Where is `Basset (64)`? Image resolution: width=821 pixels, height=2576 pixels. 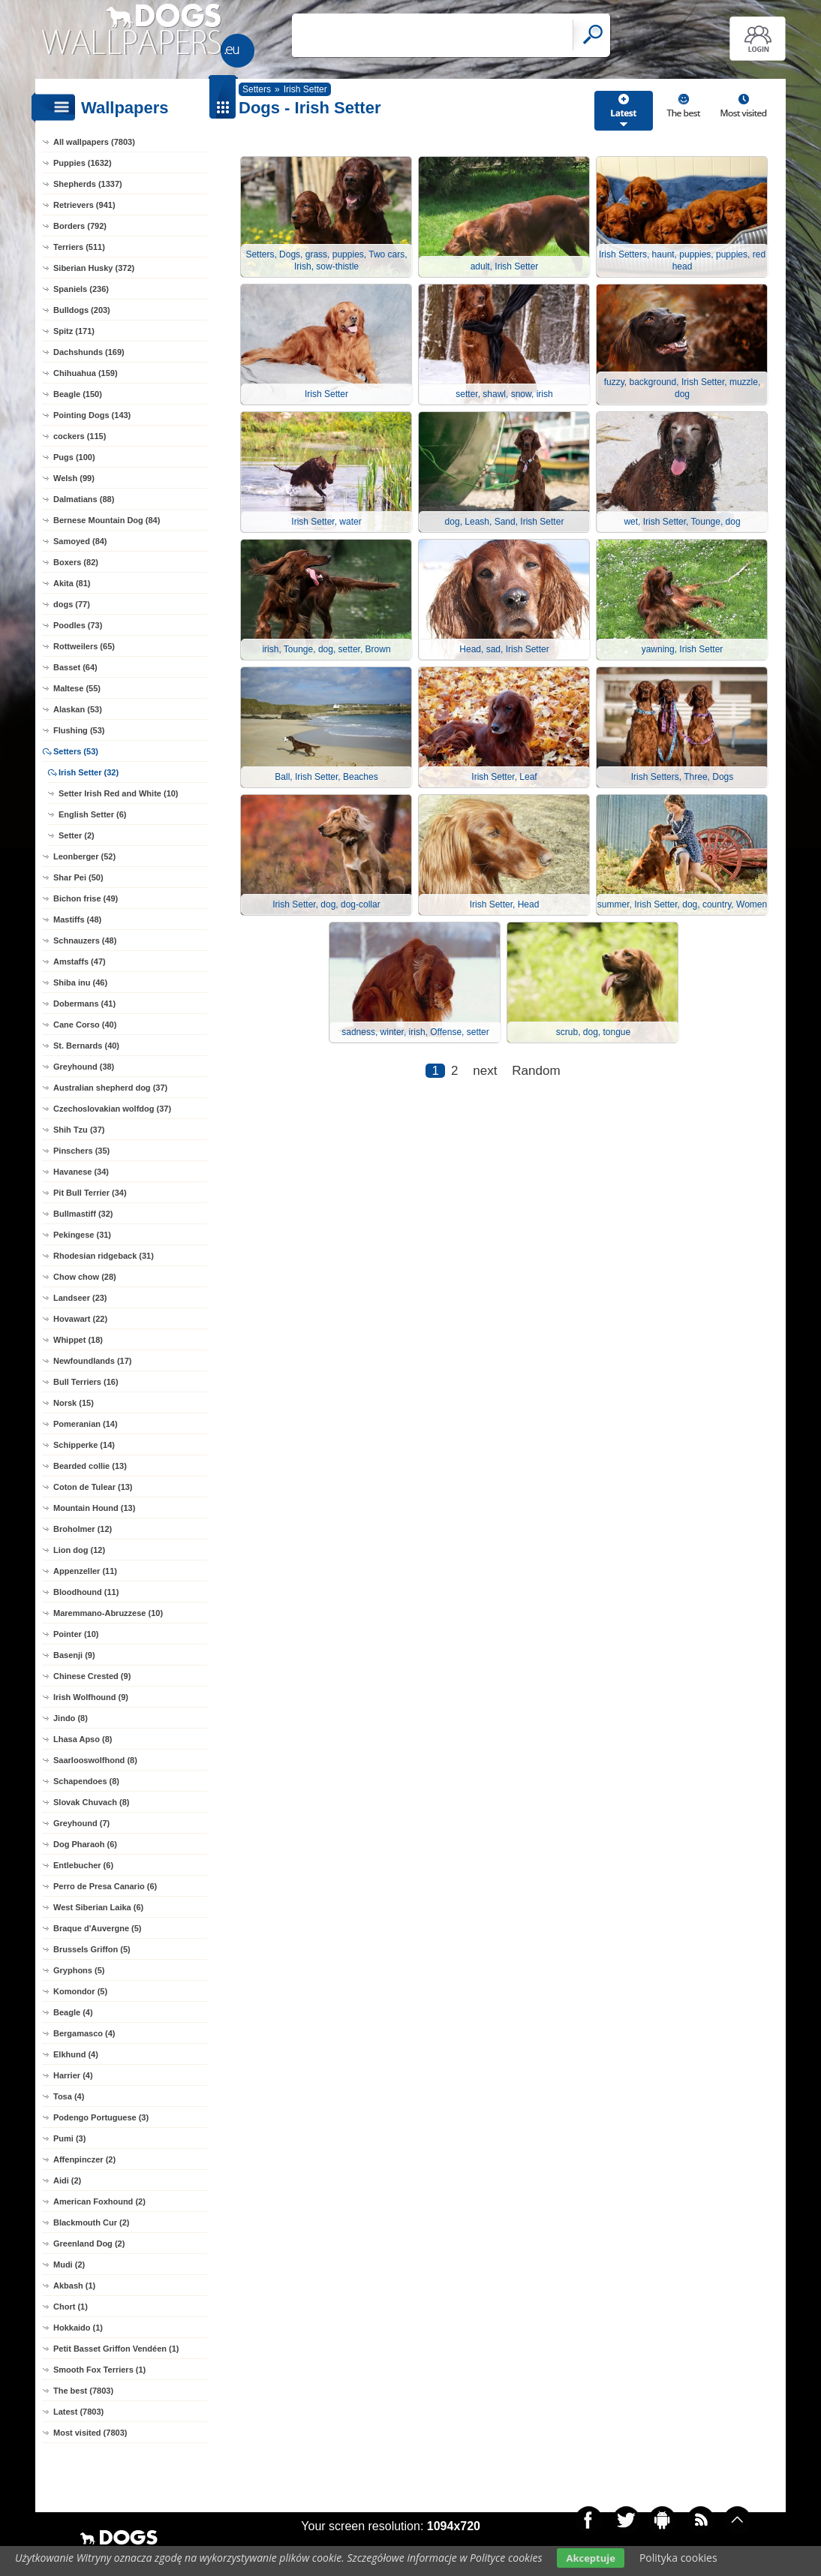 Basset (64) is located at coordinates (75, 667).